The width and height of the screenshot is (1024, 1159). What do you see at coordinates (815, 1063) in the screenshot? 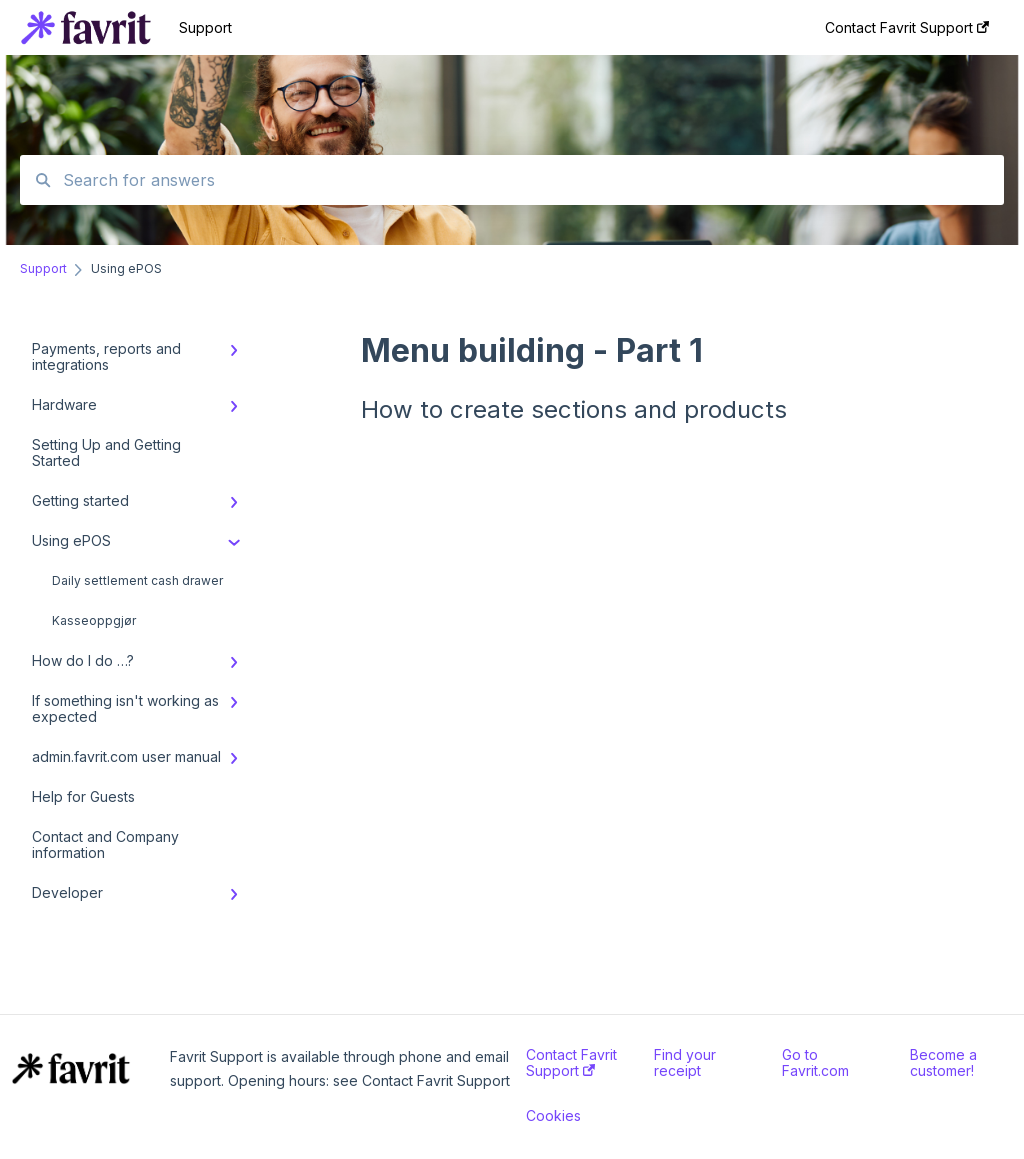
I see `Go to Favrit.com` at bounding box center [815, 1063].